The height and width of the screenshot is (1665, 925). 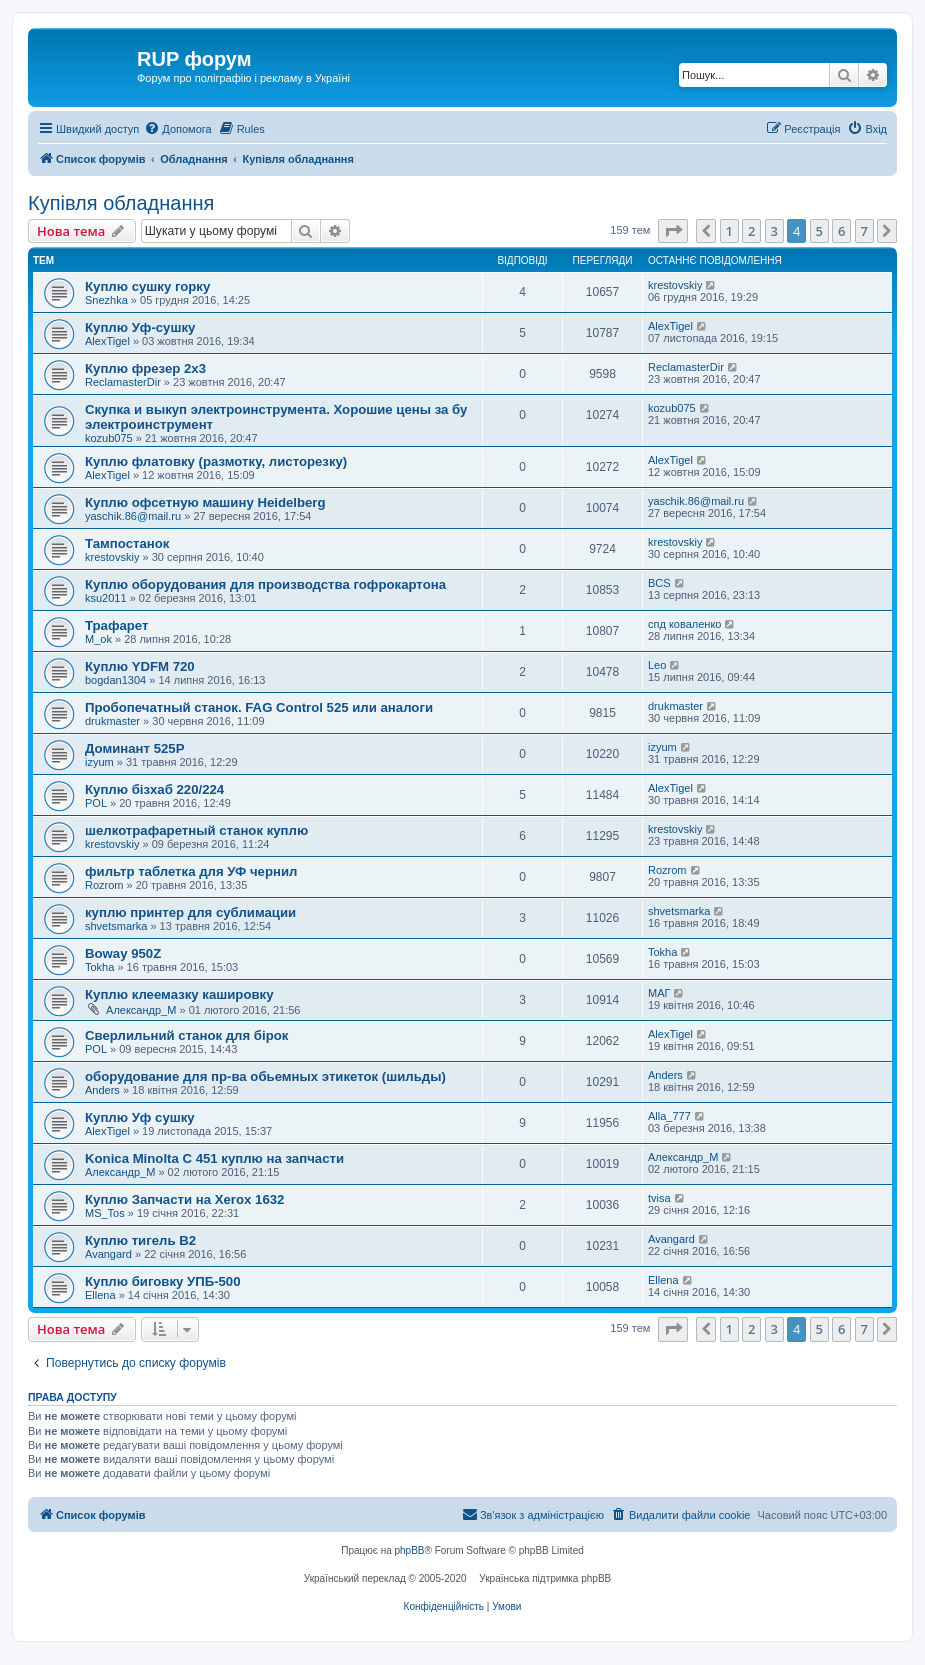 I want to click on Сверлильний станок для бірок, so click(x=186, y=1035).